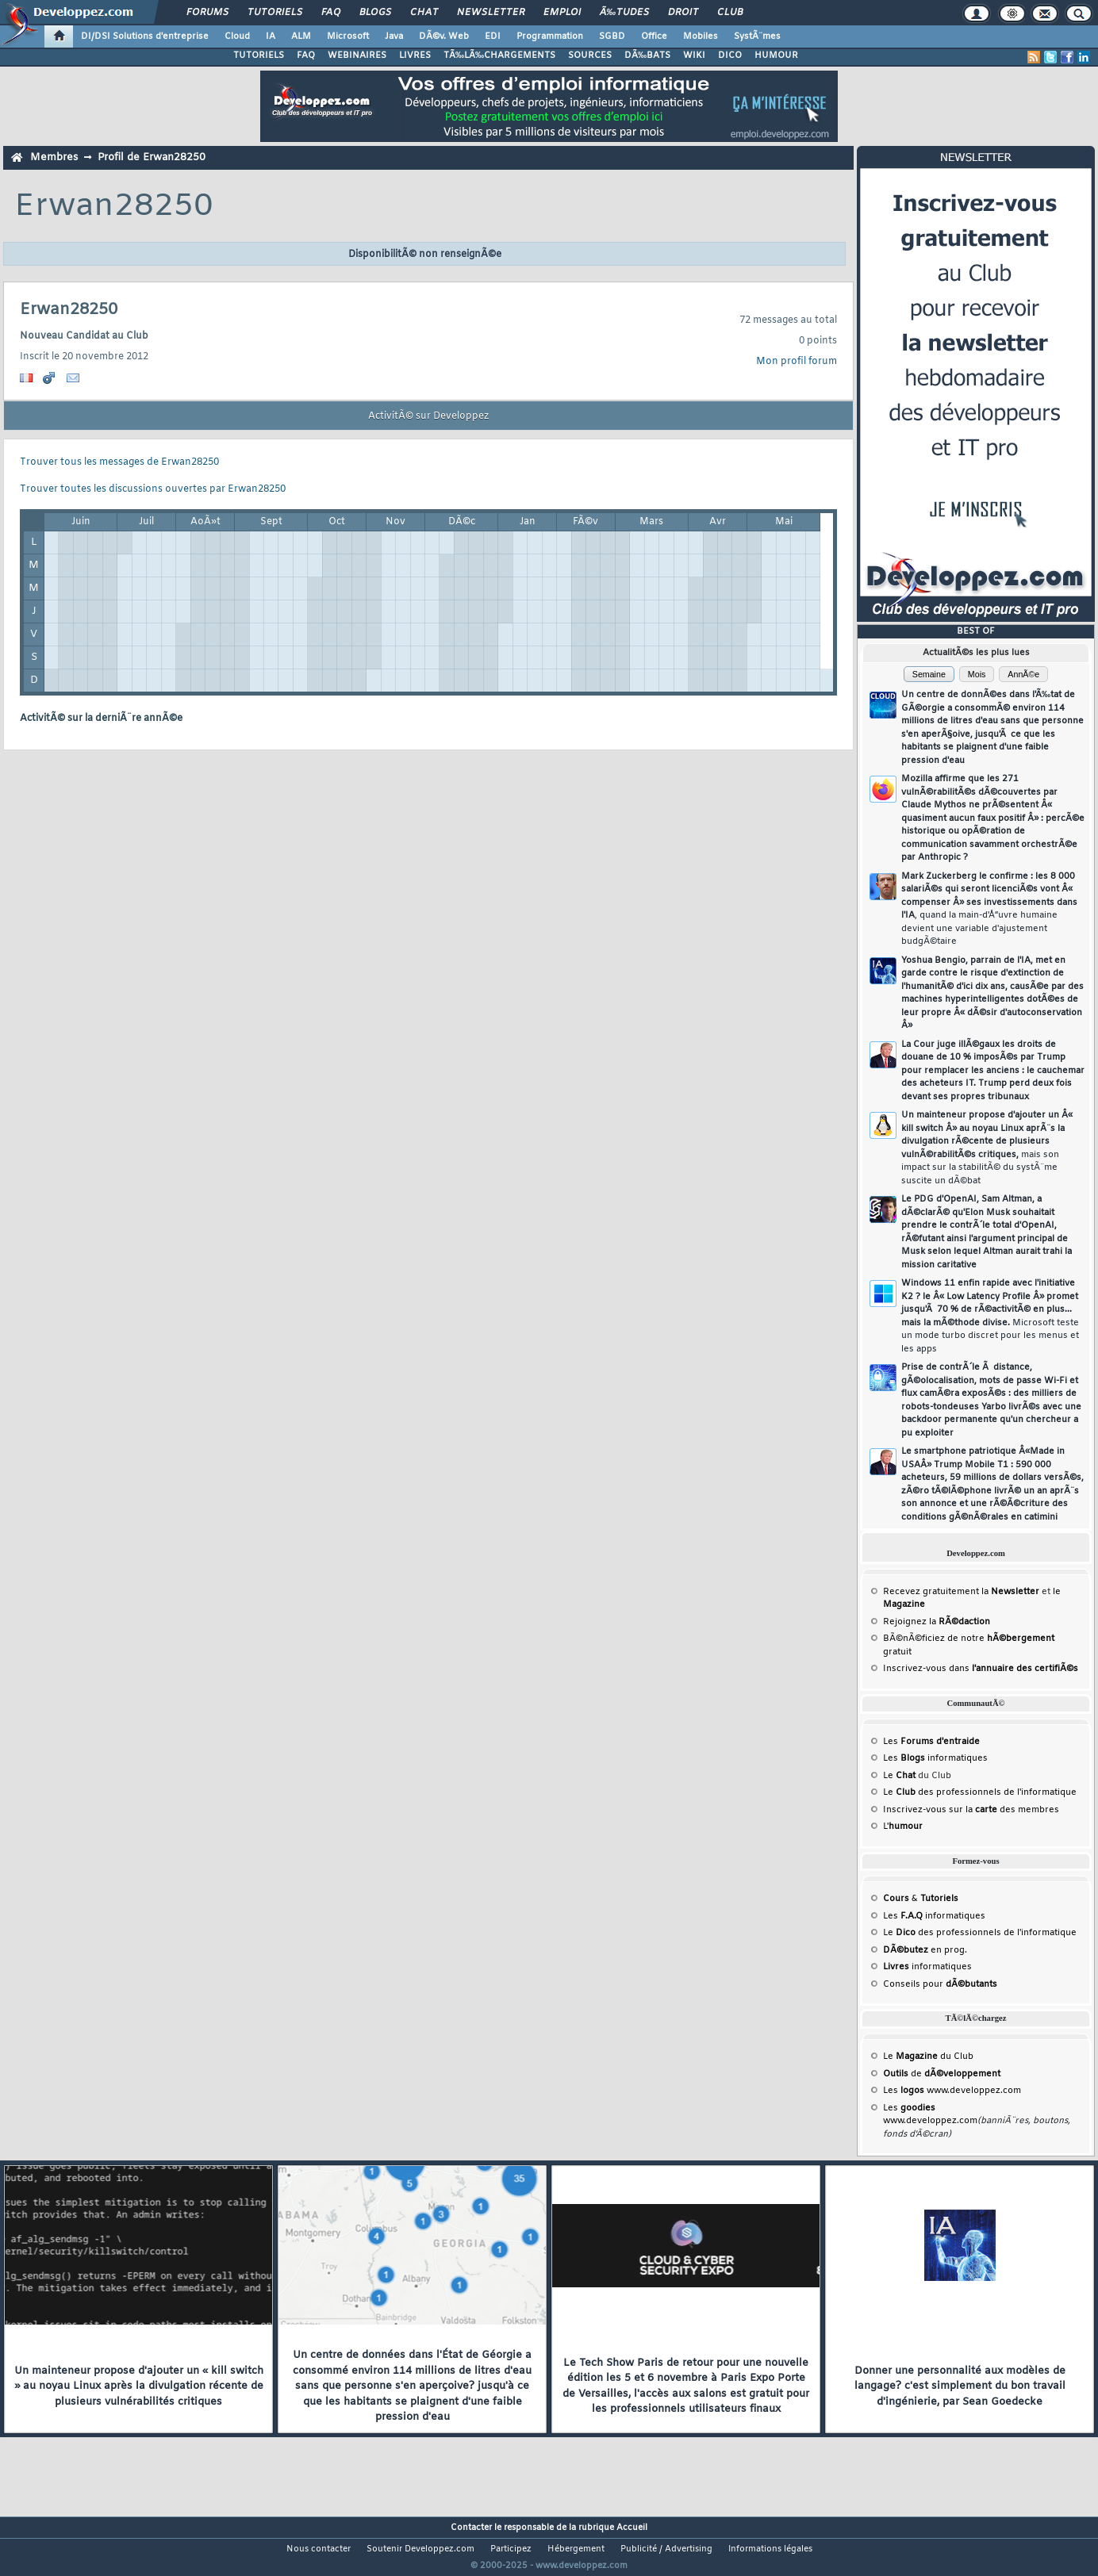 Image resolution: width=1098 pixels, height=2576 pixels. Describe the element at coordinates (903, 1826) in the screenshot. I see `L'` at that location.